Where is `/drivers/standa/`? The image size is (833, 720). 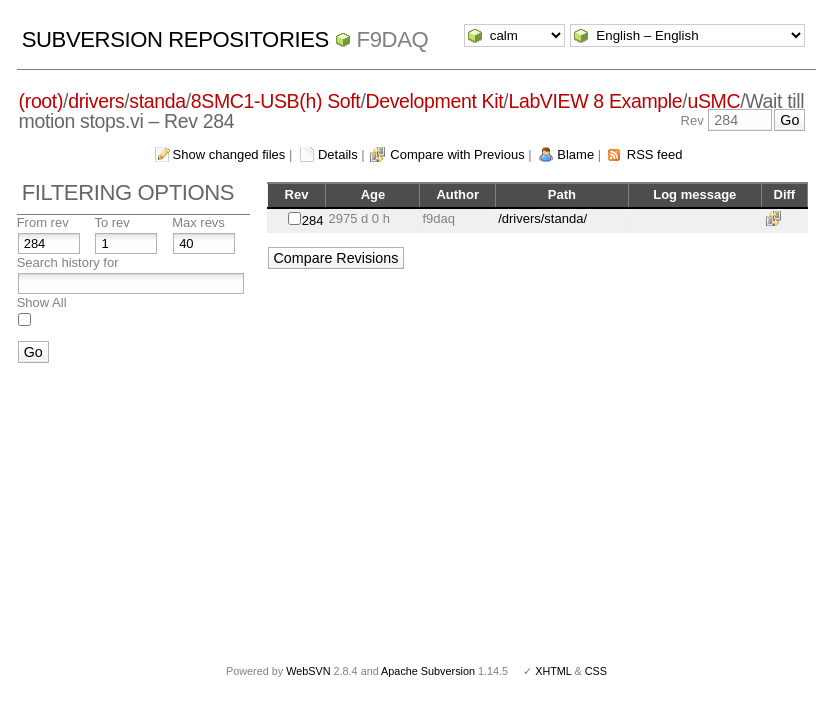 /drivers/standa/ is located at coordinates (542, 218).